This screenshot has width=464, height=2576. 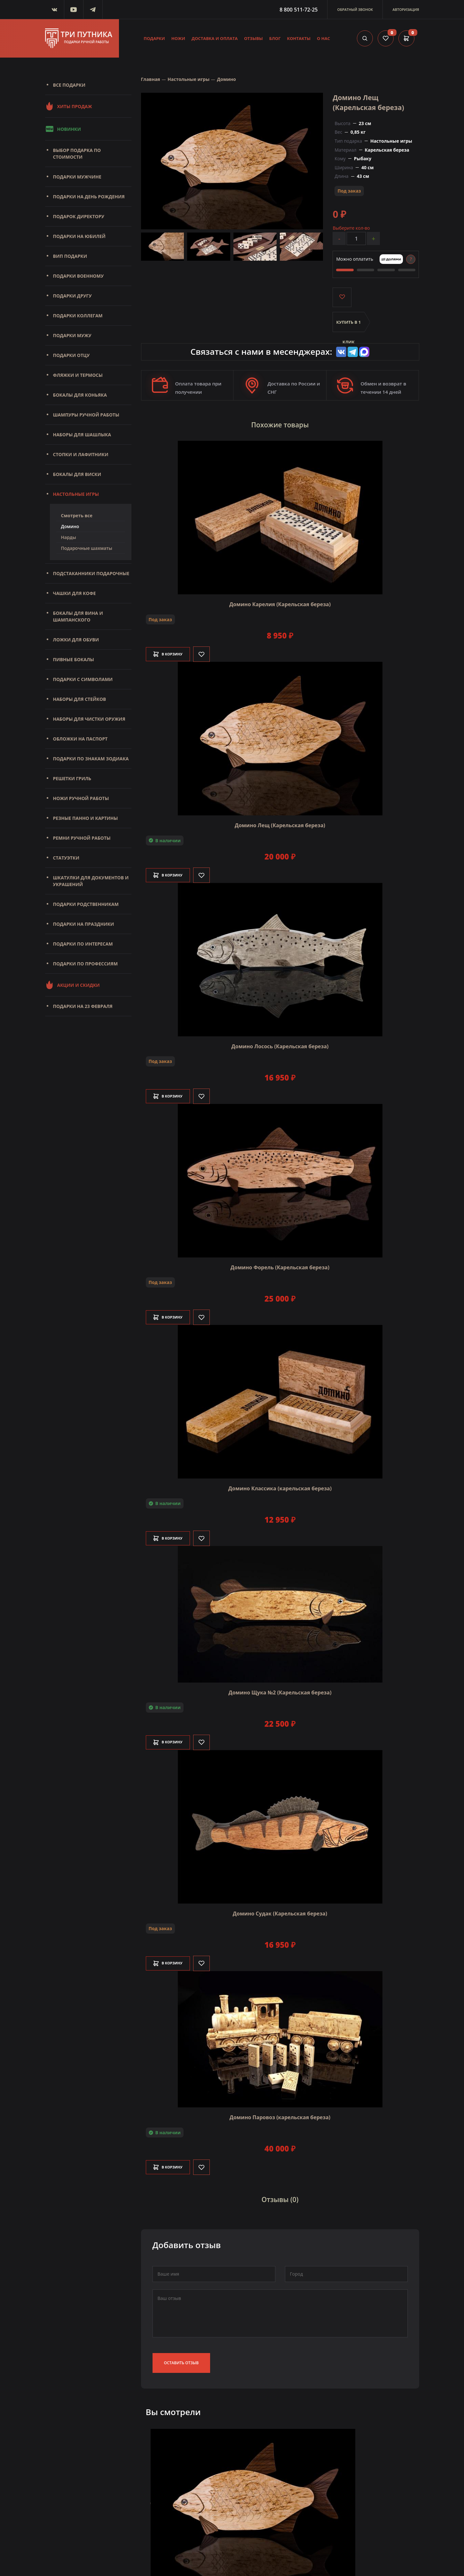 I want to click on Ремни ручной работы, so click(x=82, y=838).